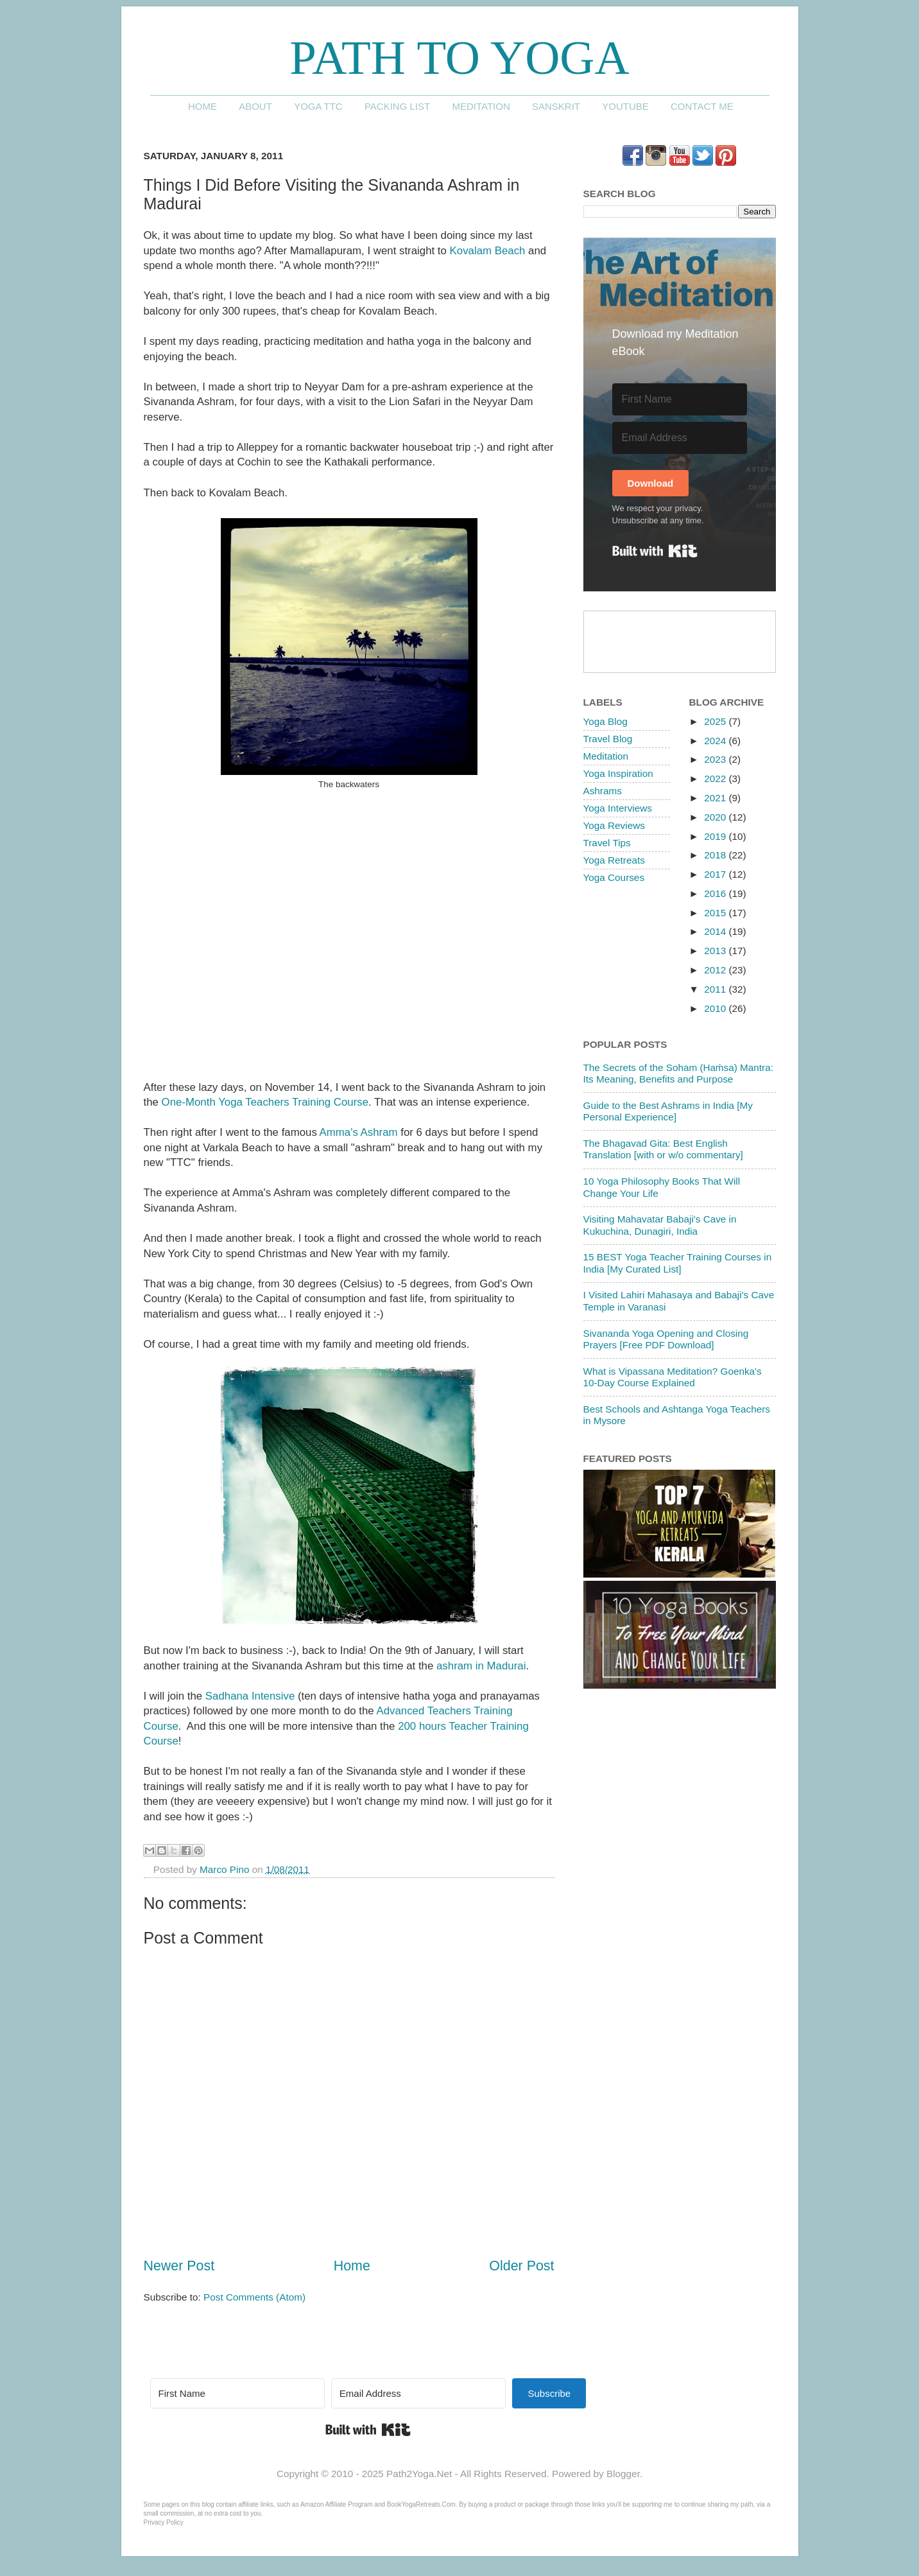 Image resolution: width=919 pixels, height=2576 pixels. I want to click on Contact me, so click(702, 106).